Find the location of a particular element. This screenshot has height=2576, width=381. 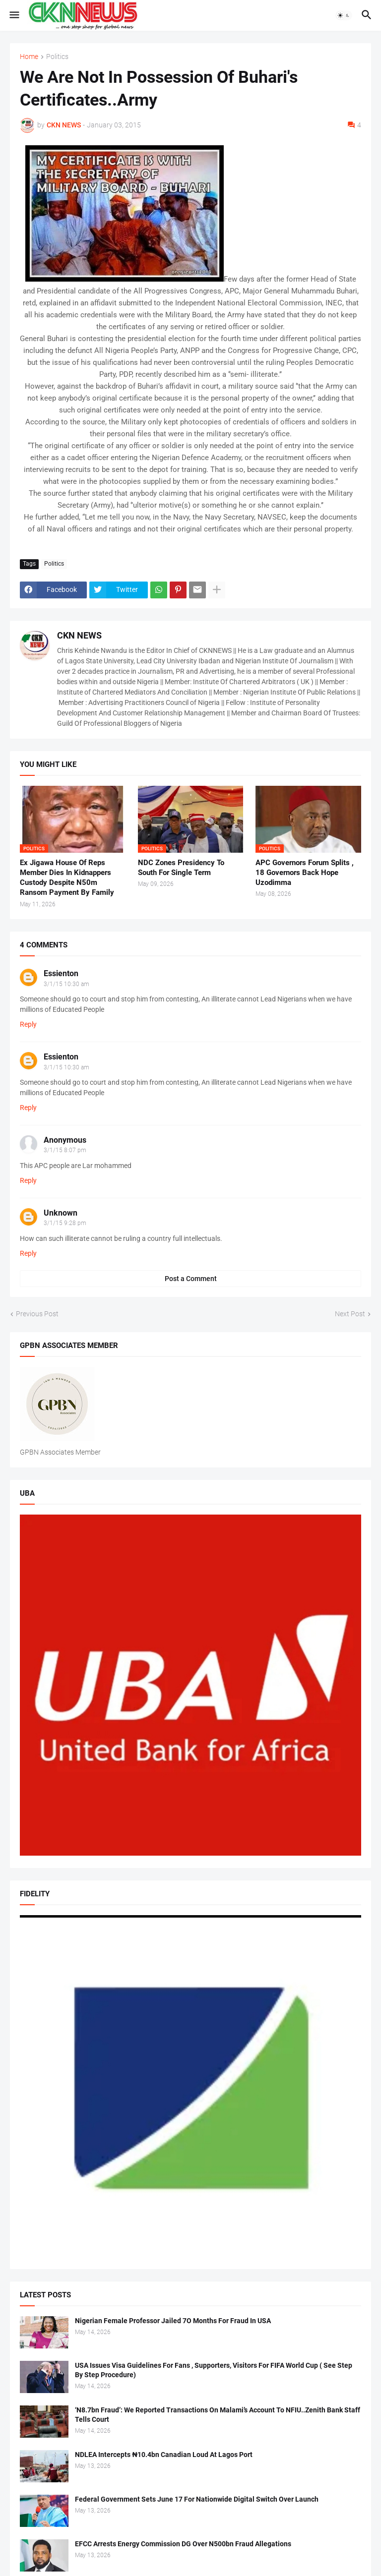

Next Post is located at coordinates (350, 1314).